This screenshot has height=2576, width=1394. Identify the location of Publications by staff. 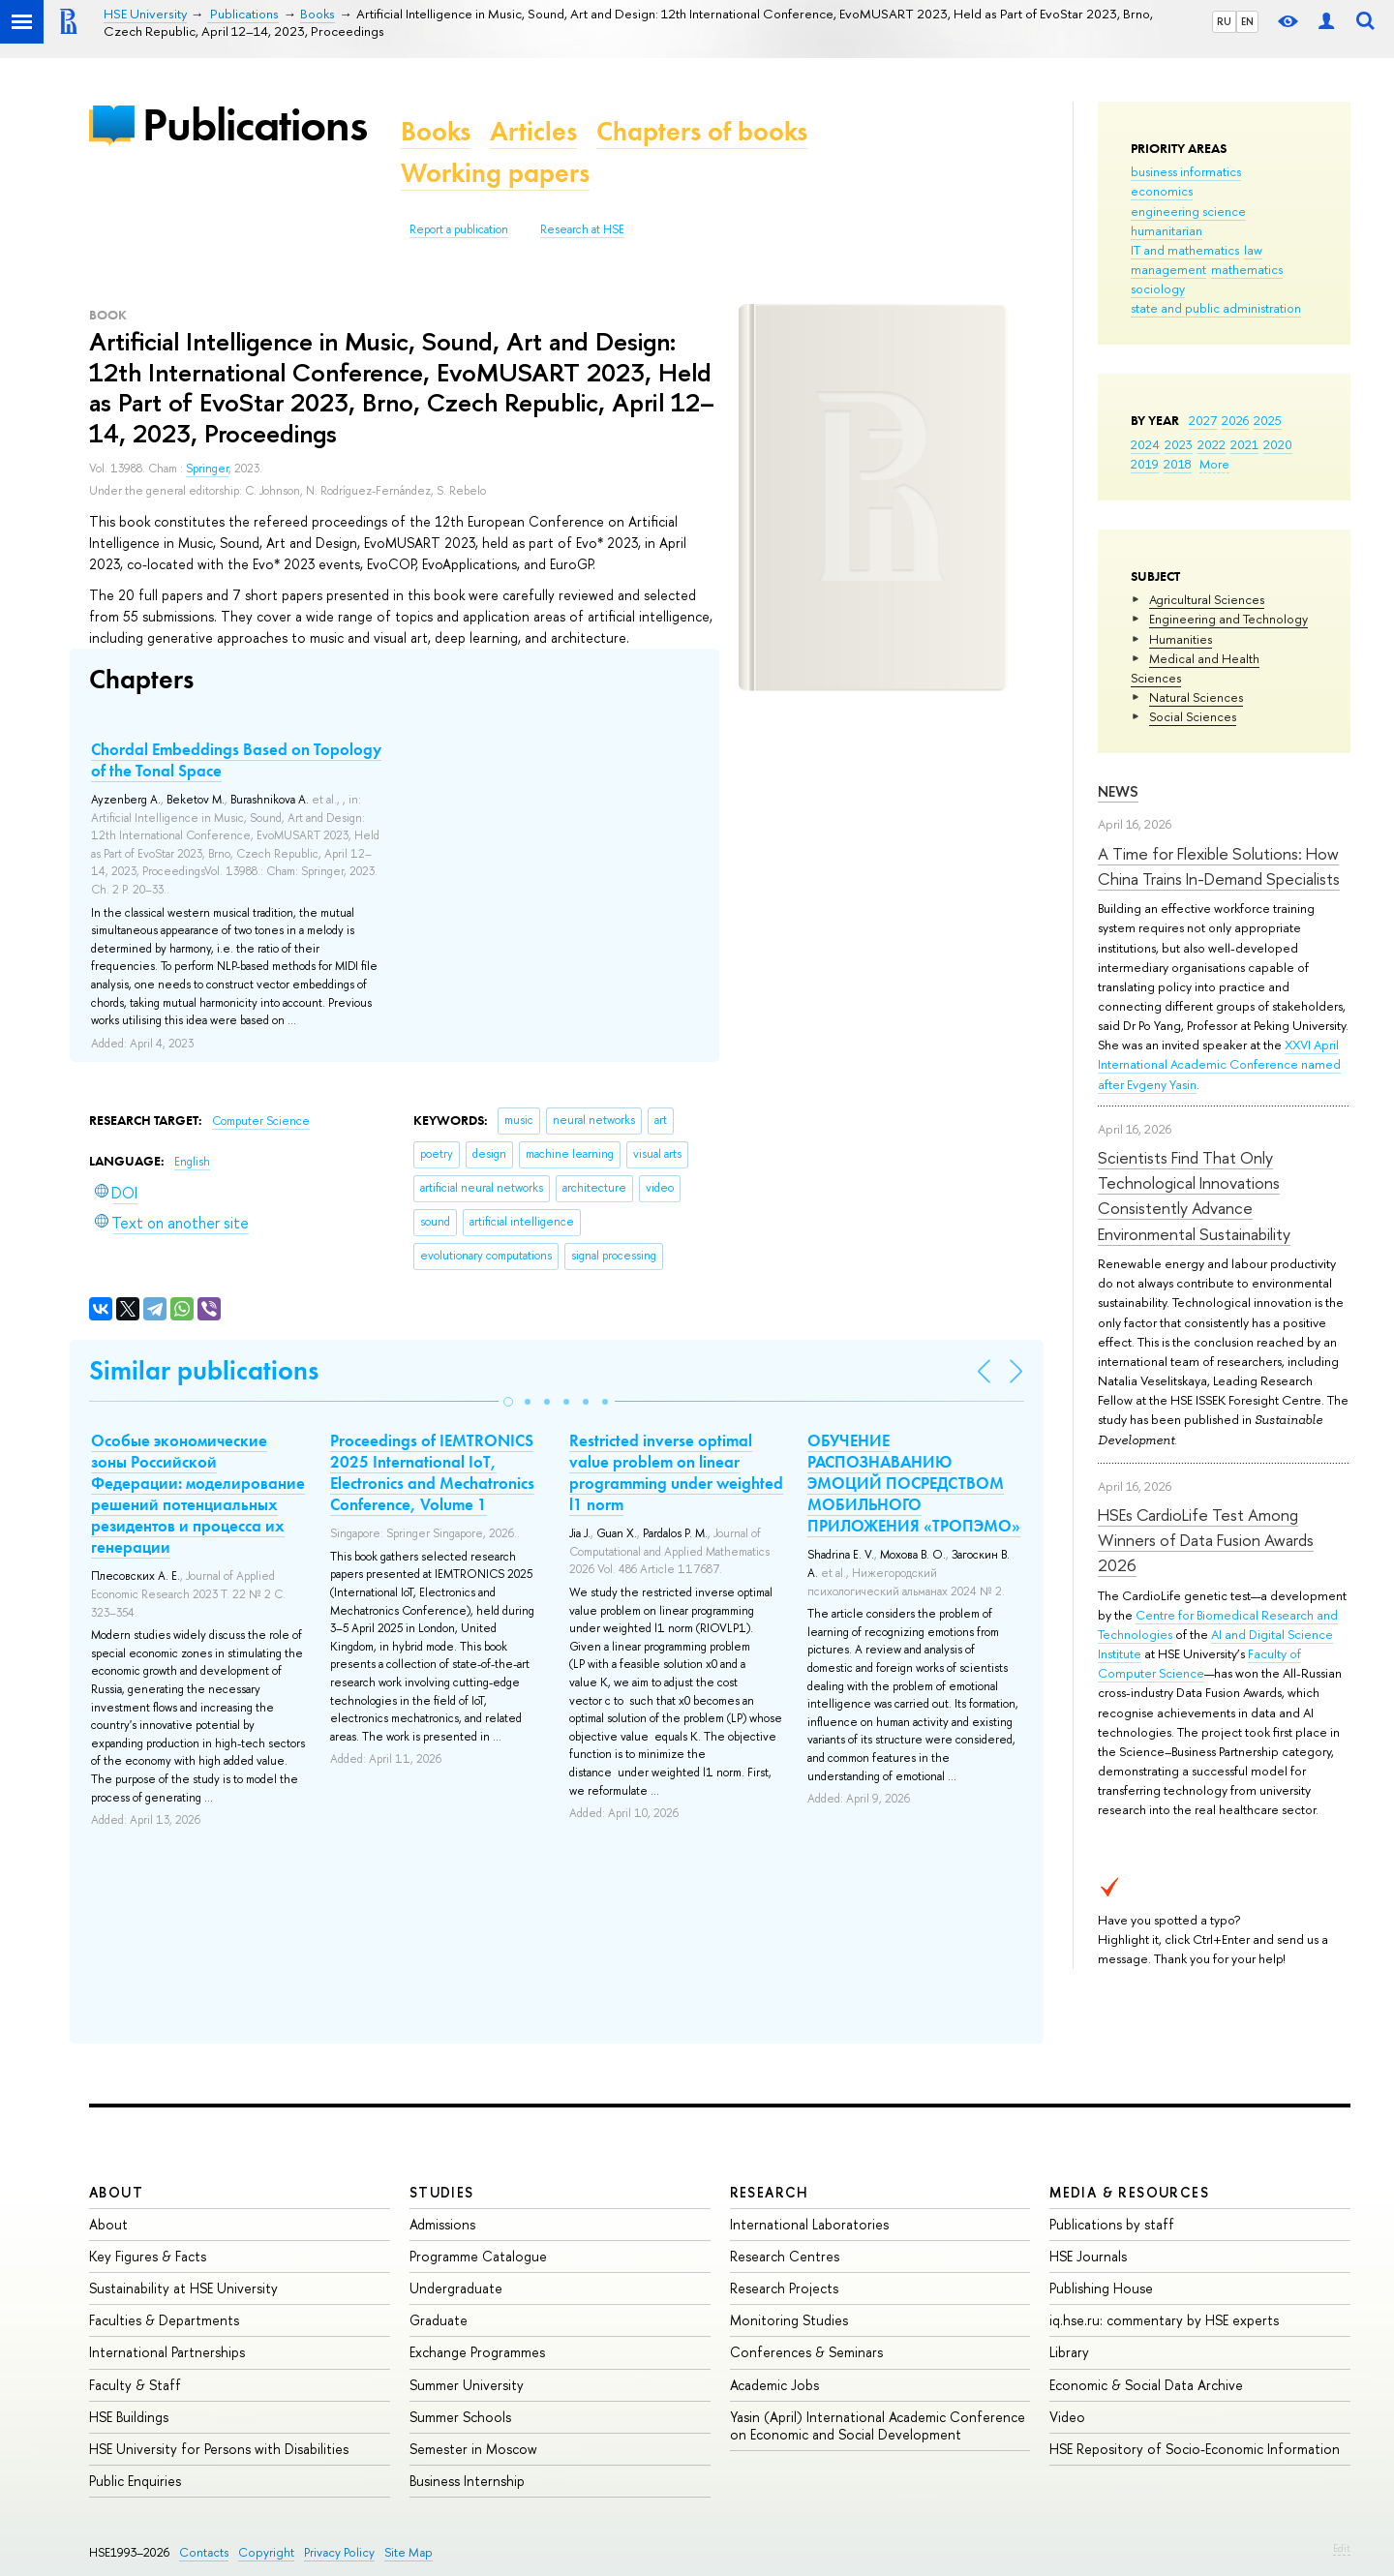
(1111, 2224).